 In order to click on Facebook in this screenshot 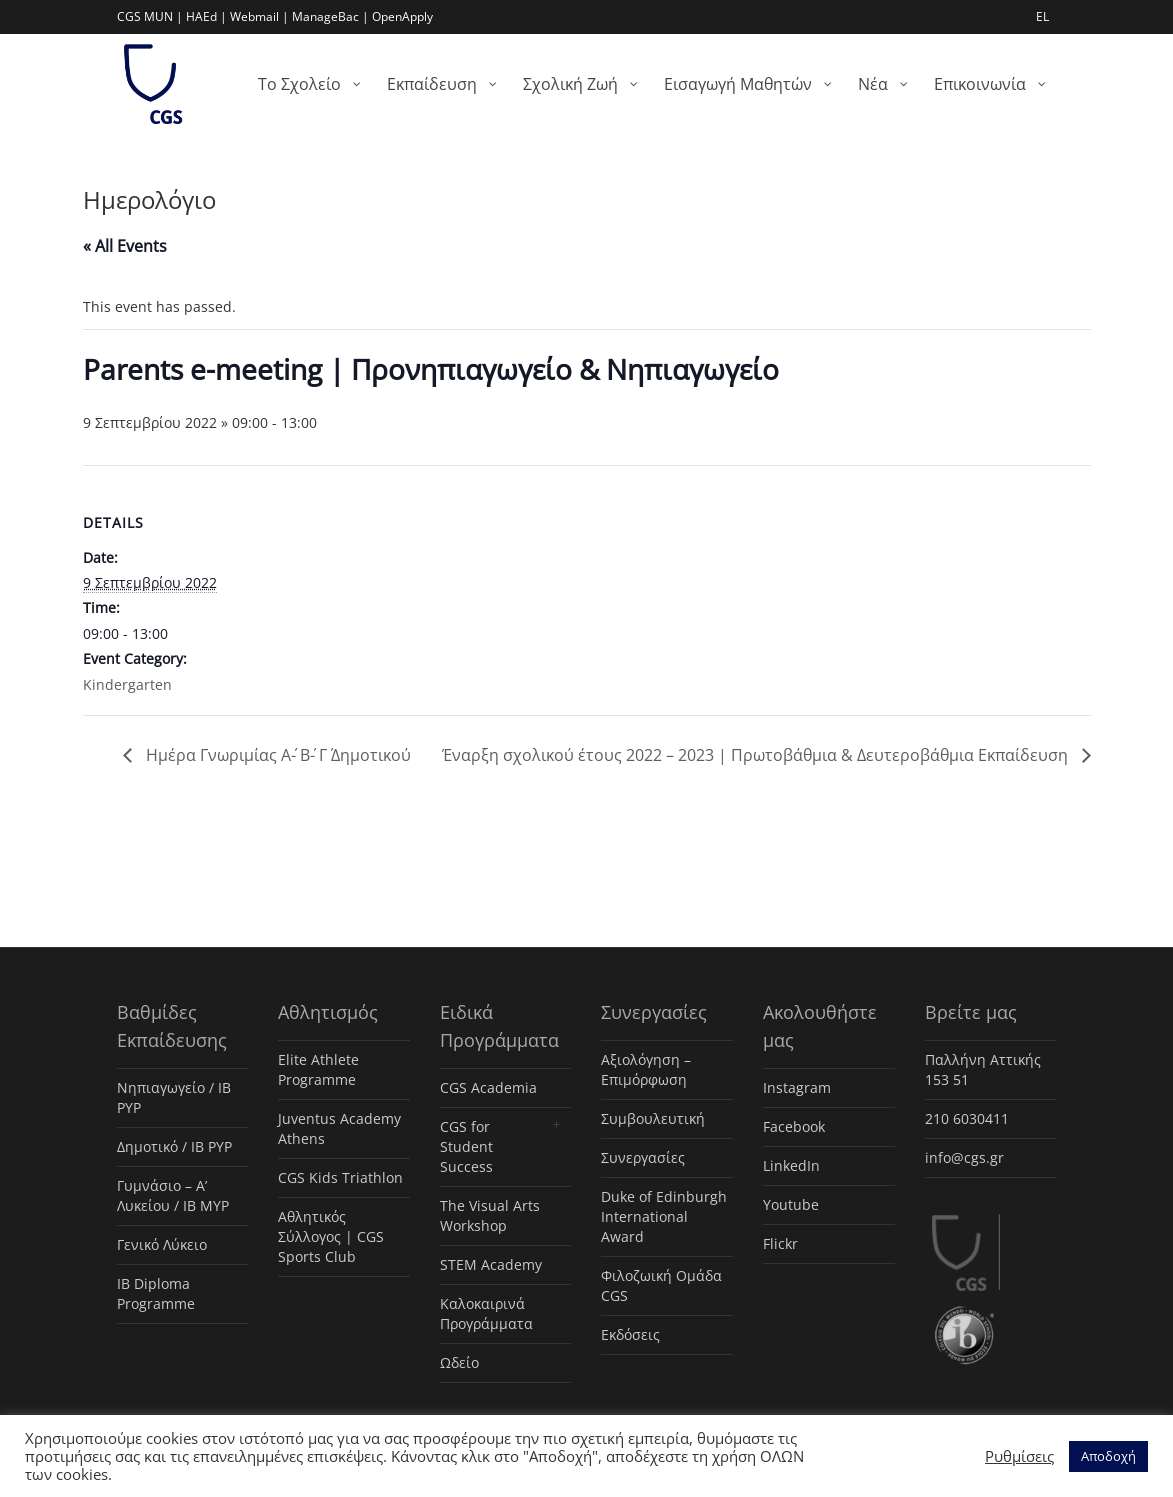, I will do `click(794, 1126)`.